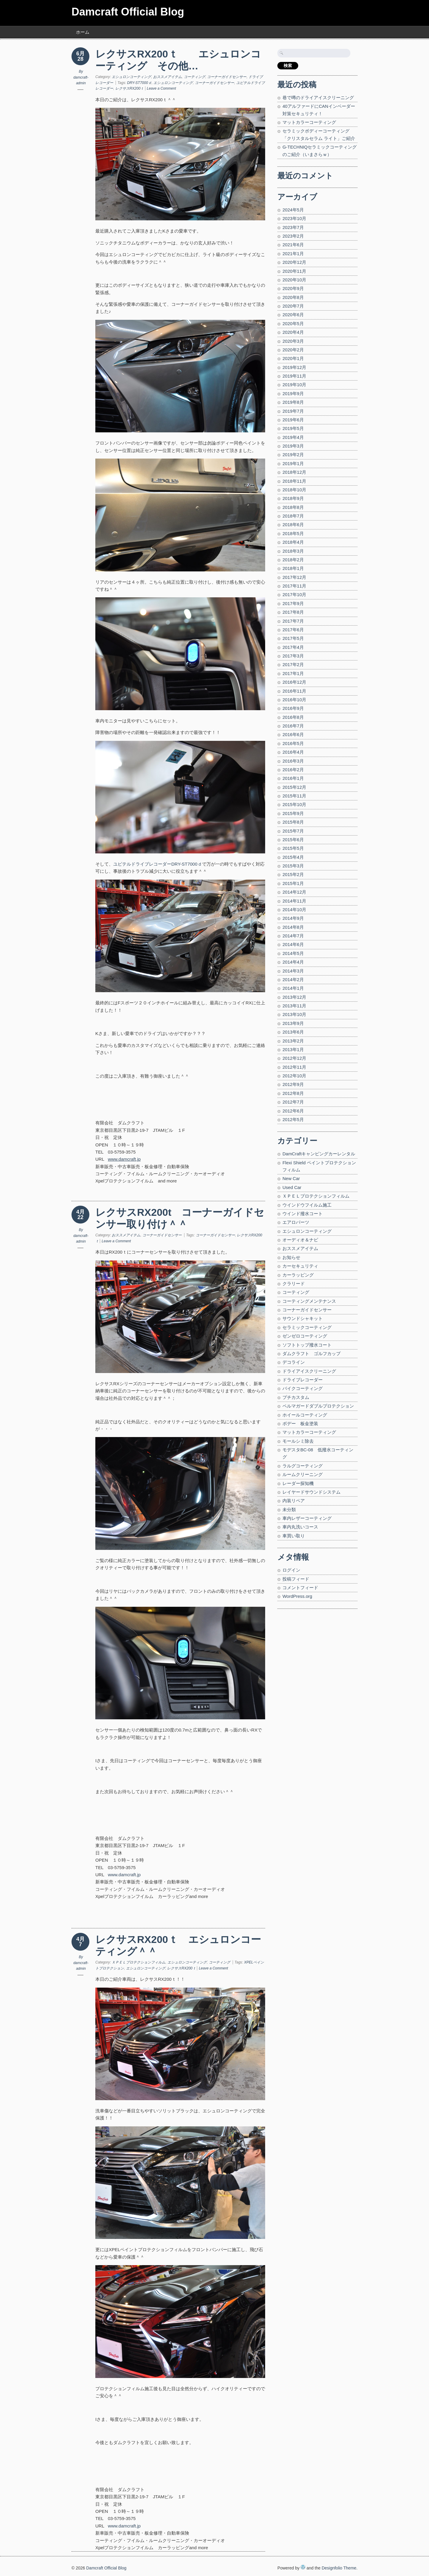 The height and width of the screenshot is (2576, 429). Describe the element at coordinates (293, 979) in the screenshot. I see `2014年2月` at that location.